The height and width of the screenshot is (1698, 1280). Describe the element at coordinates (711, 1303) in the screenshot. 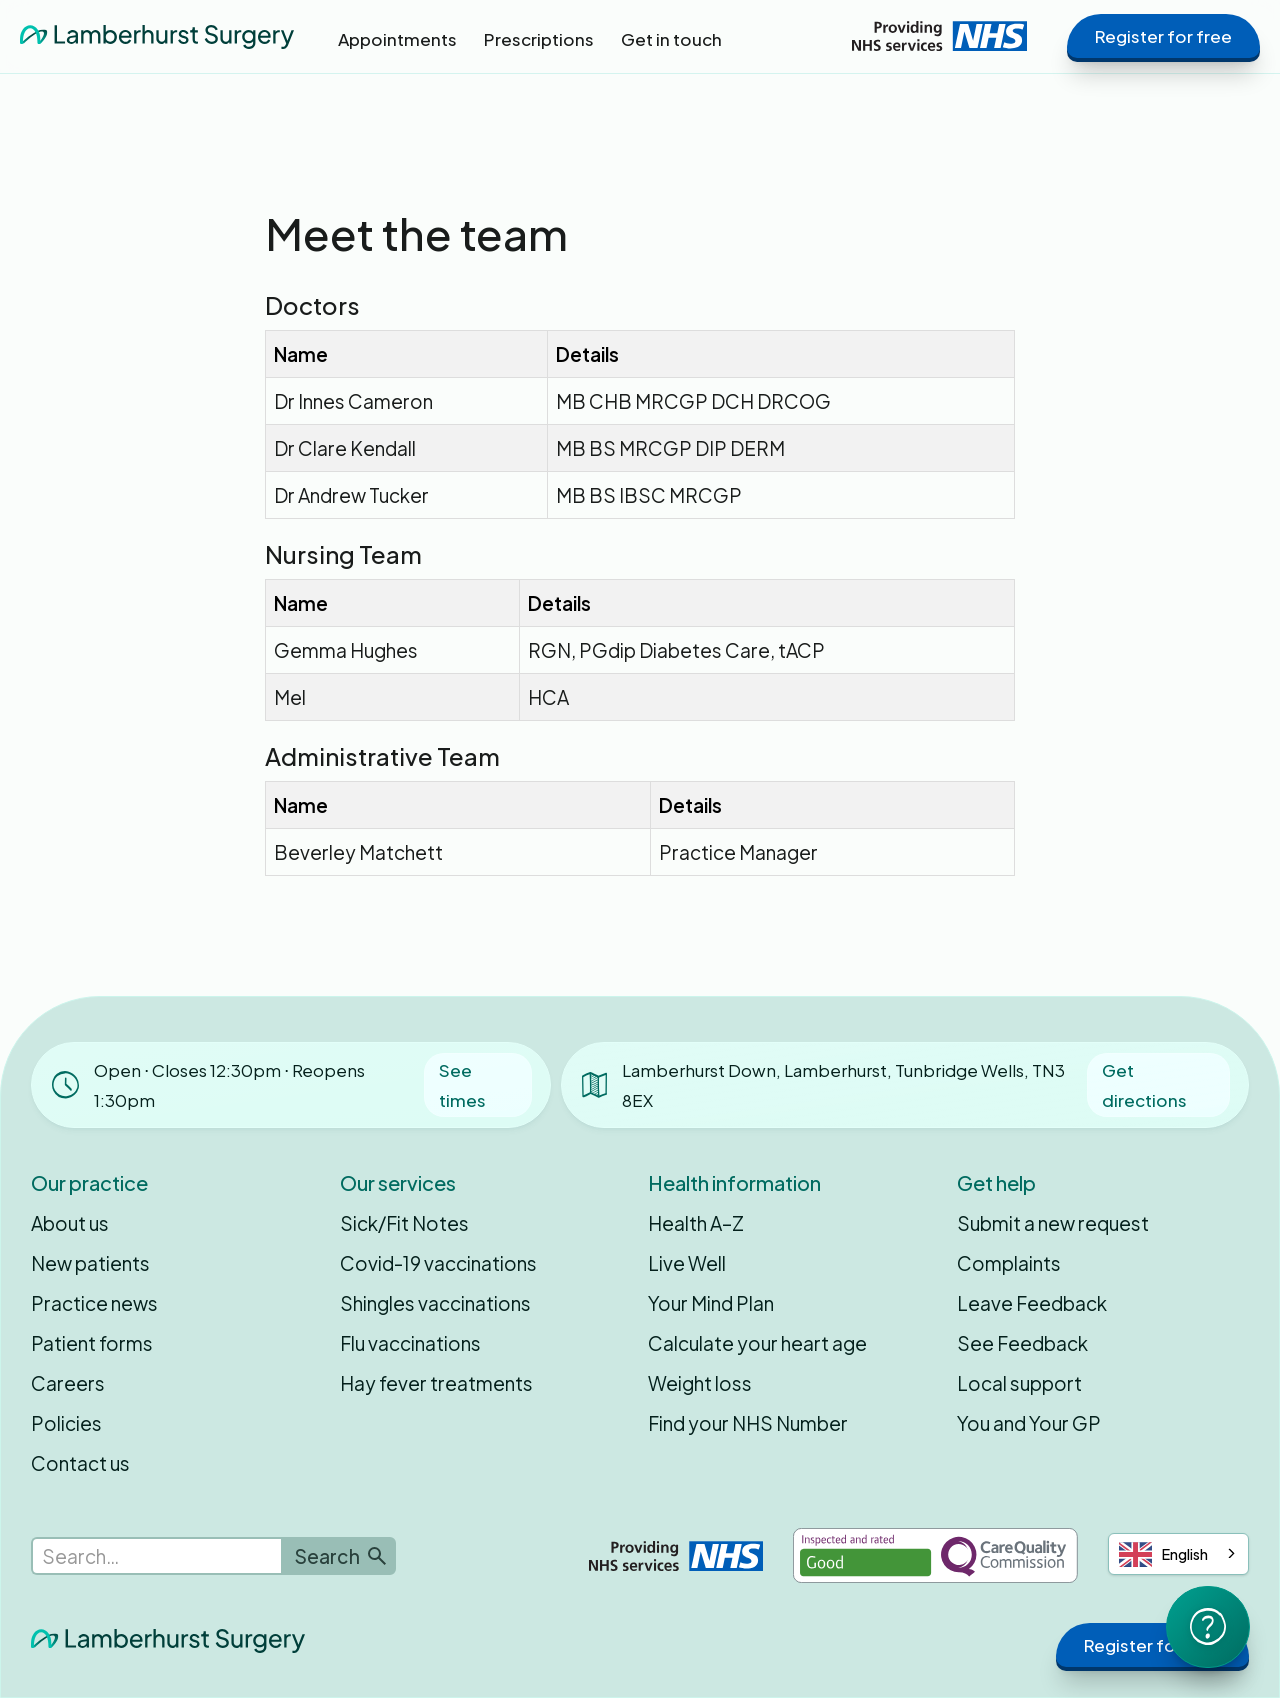

I see `Your Mind Plan` at that location.